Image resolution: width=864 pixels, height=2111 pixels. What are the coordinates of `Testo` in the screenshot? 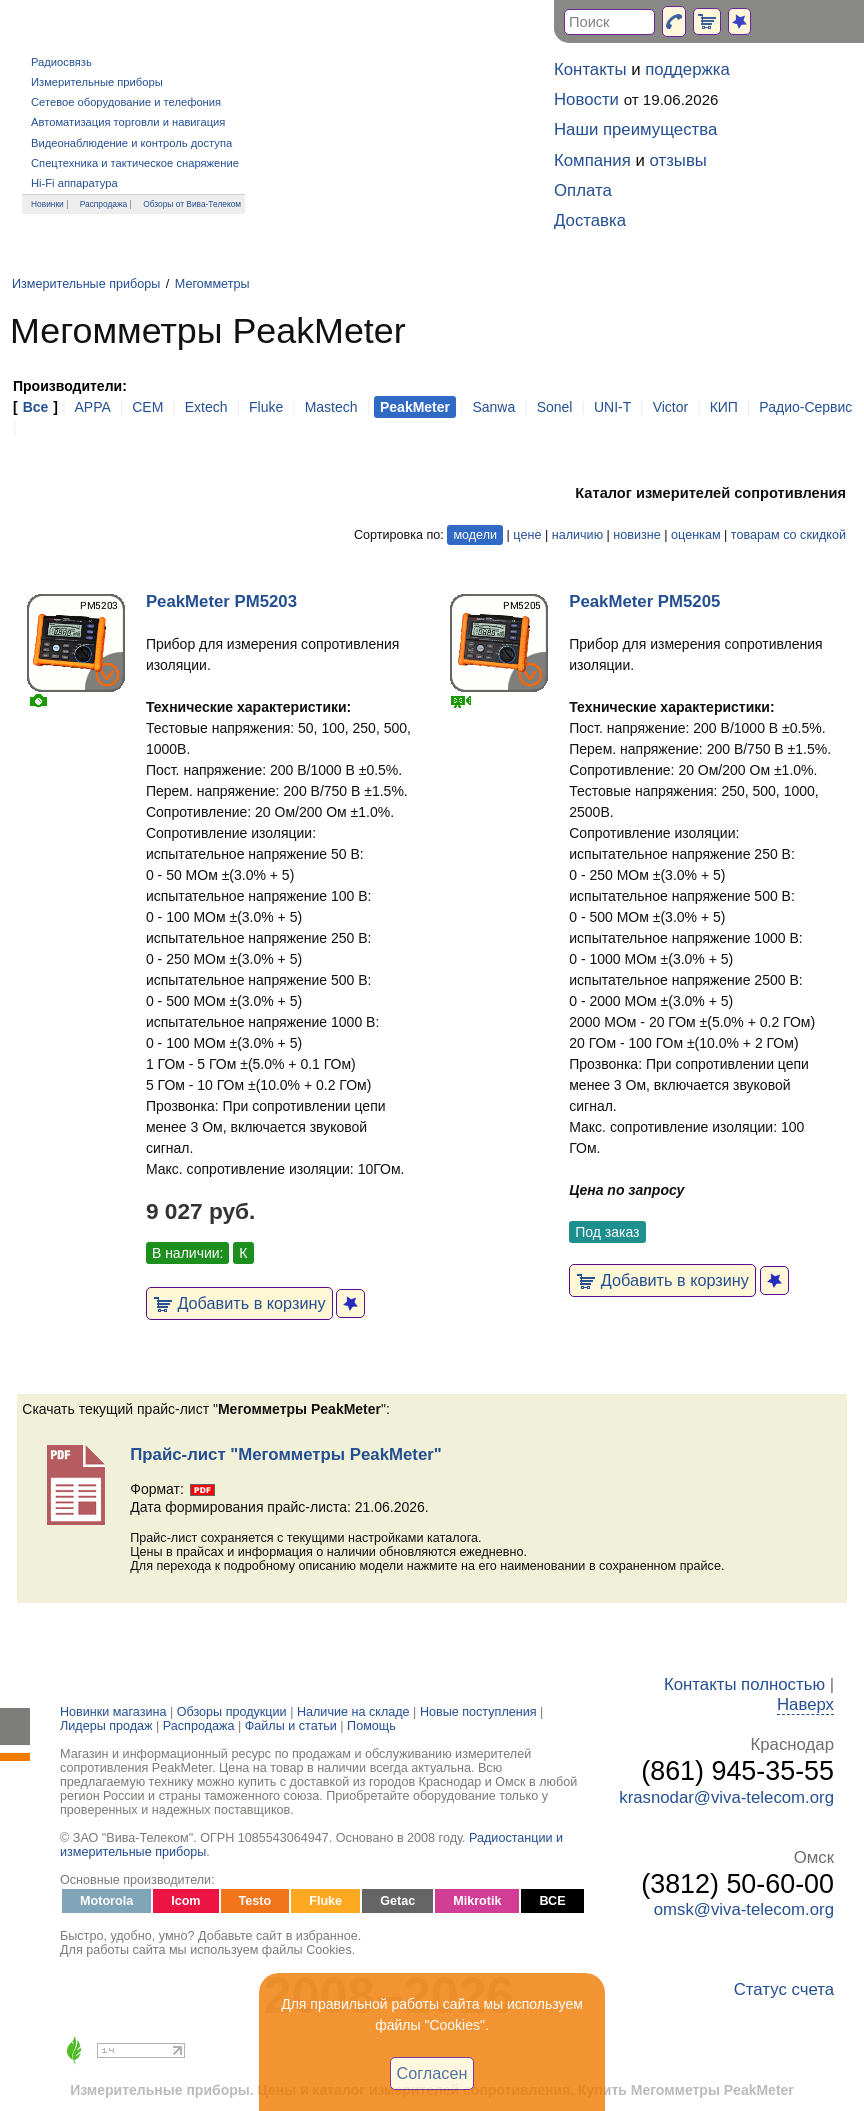 It's located at (255, 1901).